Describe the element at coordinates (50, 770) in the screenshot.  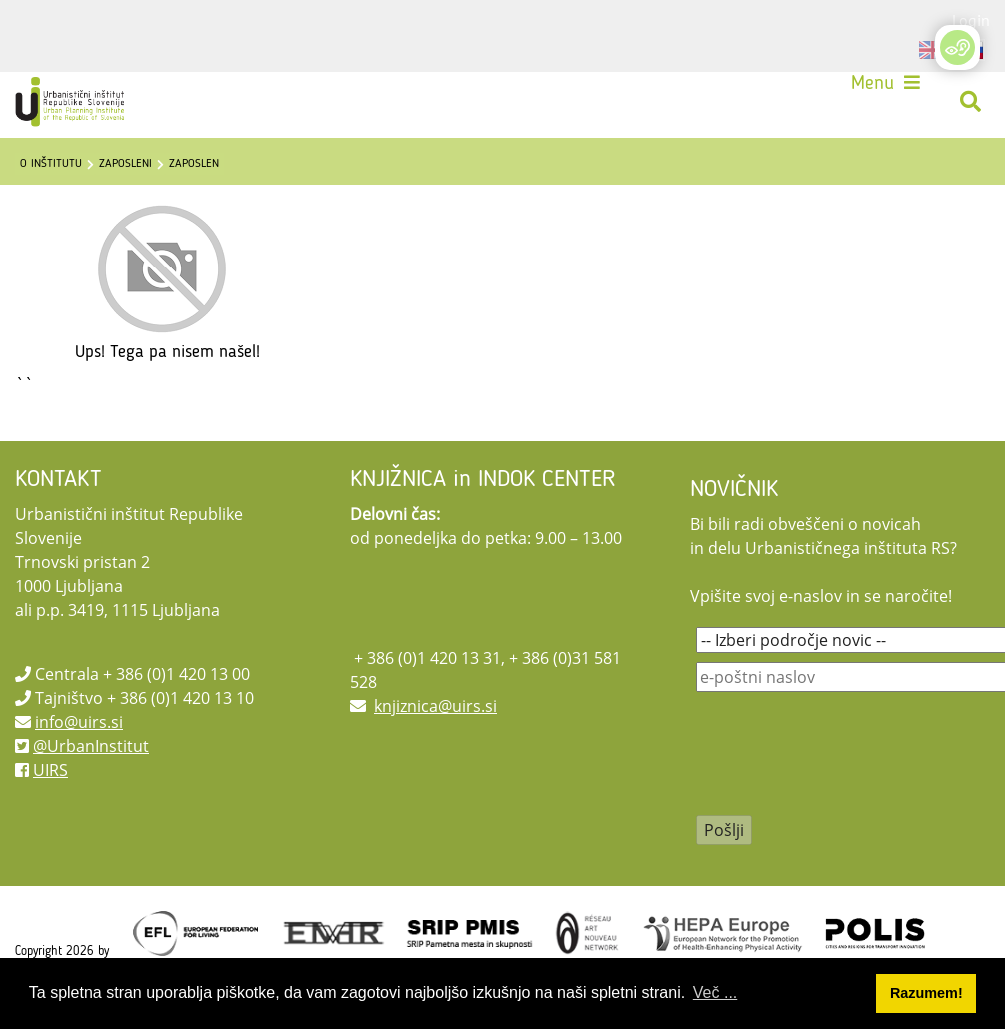
I see `UIRS` at that location.